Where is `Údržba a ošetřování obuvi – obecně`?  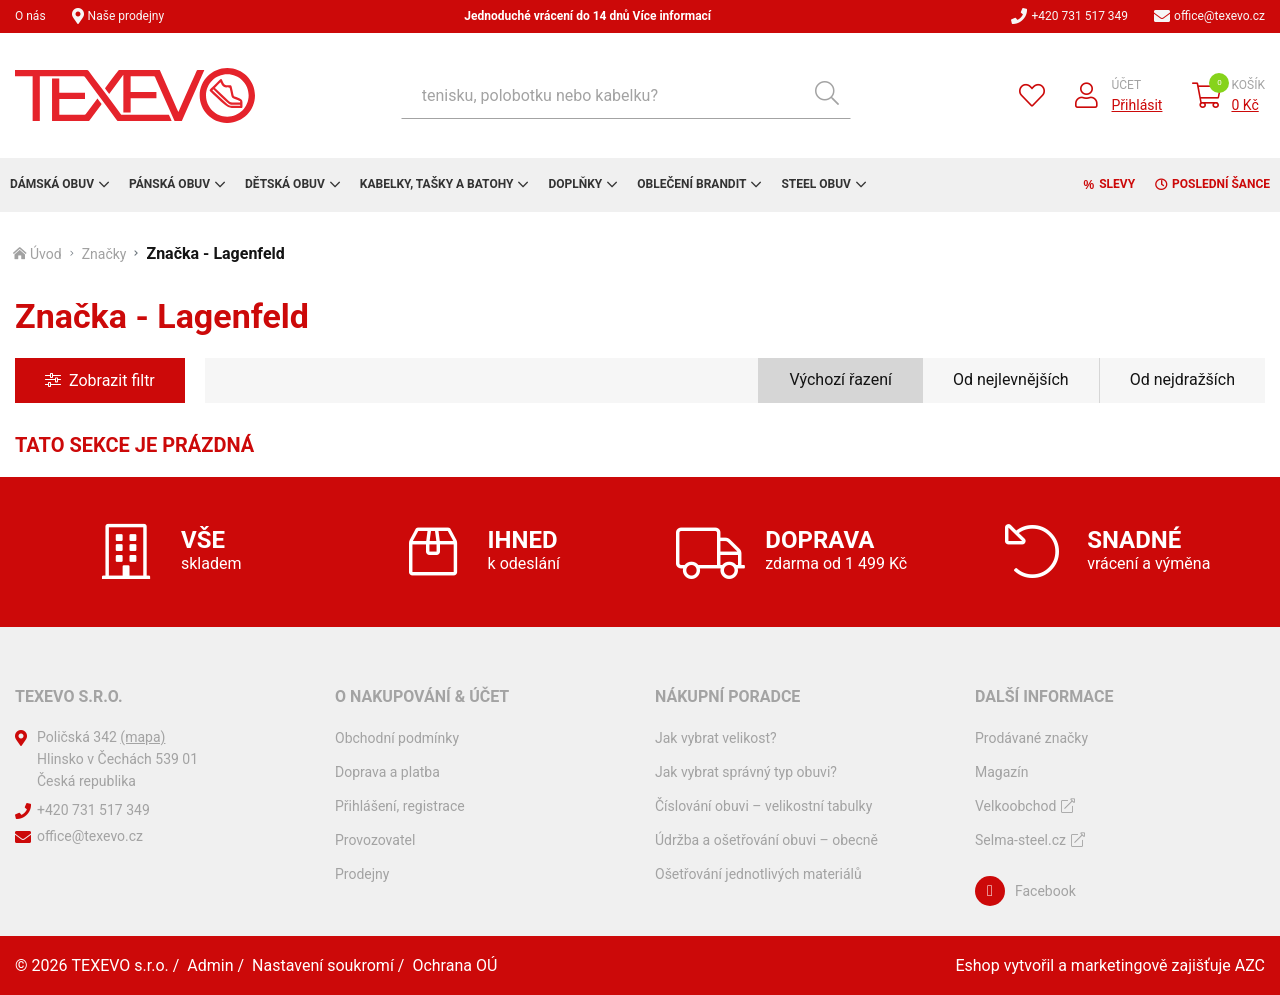 Údržba a ošetřování obuvi – obecně is located at coordinates (766, 840).